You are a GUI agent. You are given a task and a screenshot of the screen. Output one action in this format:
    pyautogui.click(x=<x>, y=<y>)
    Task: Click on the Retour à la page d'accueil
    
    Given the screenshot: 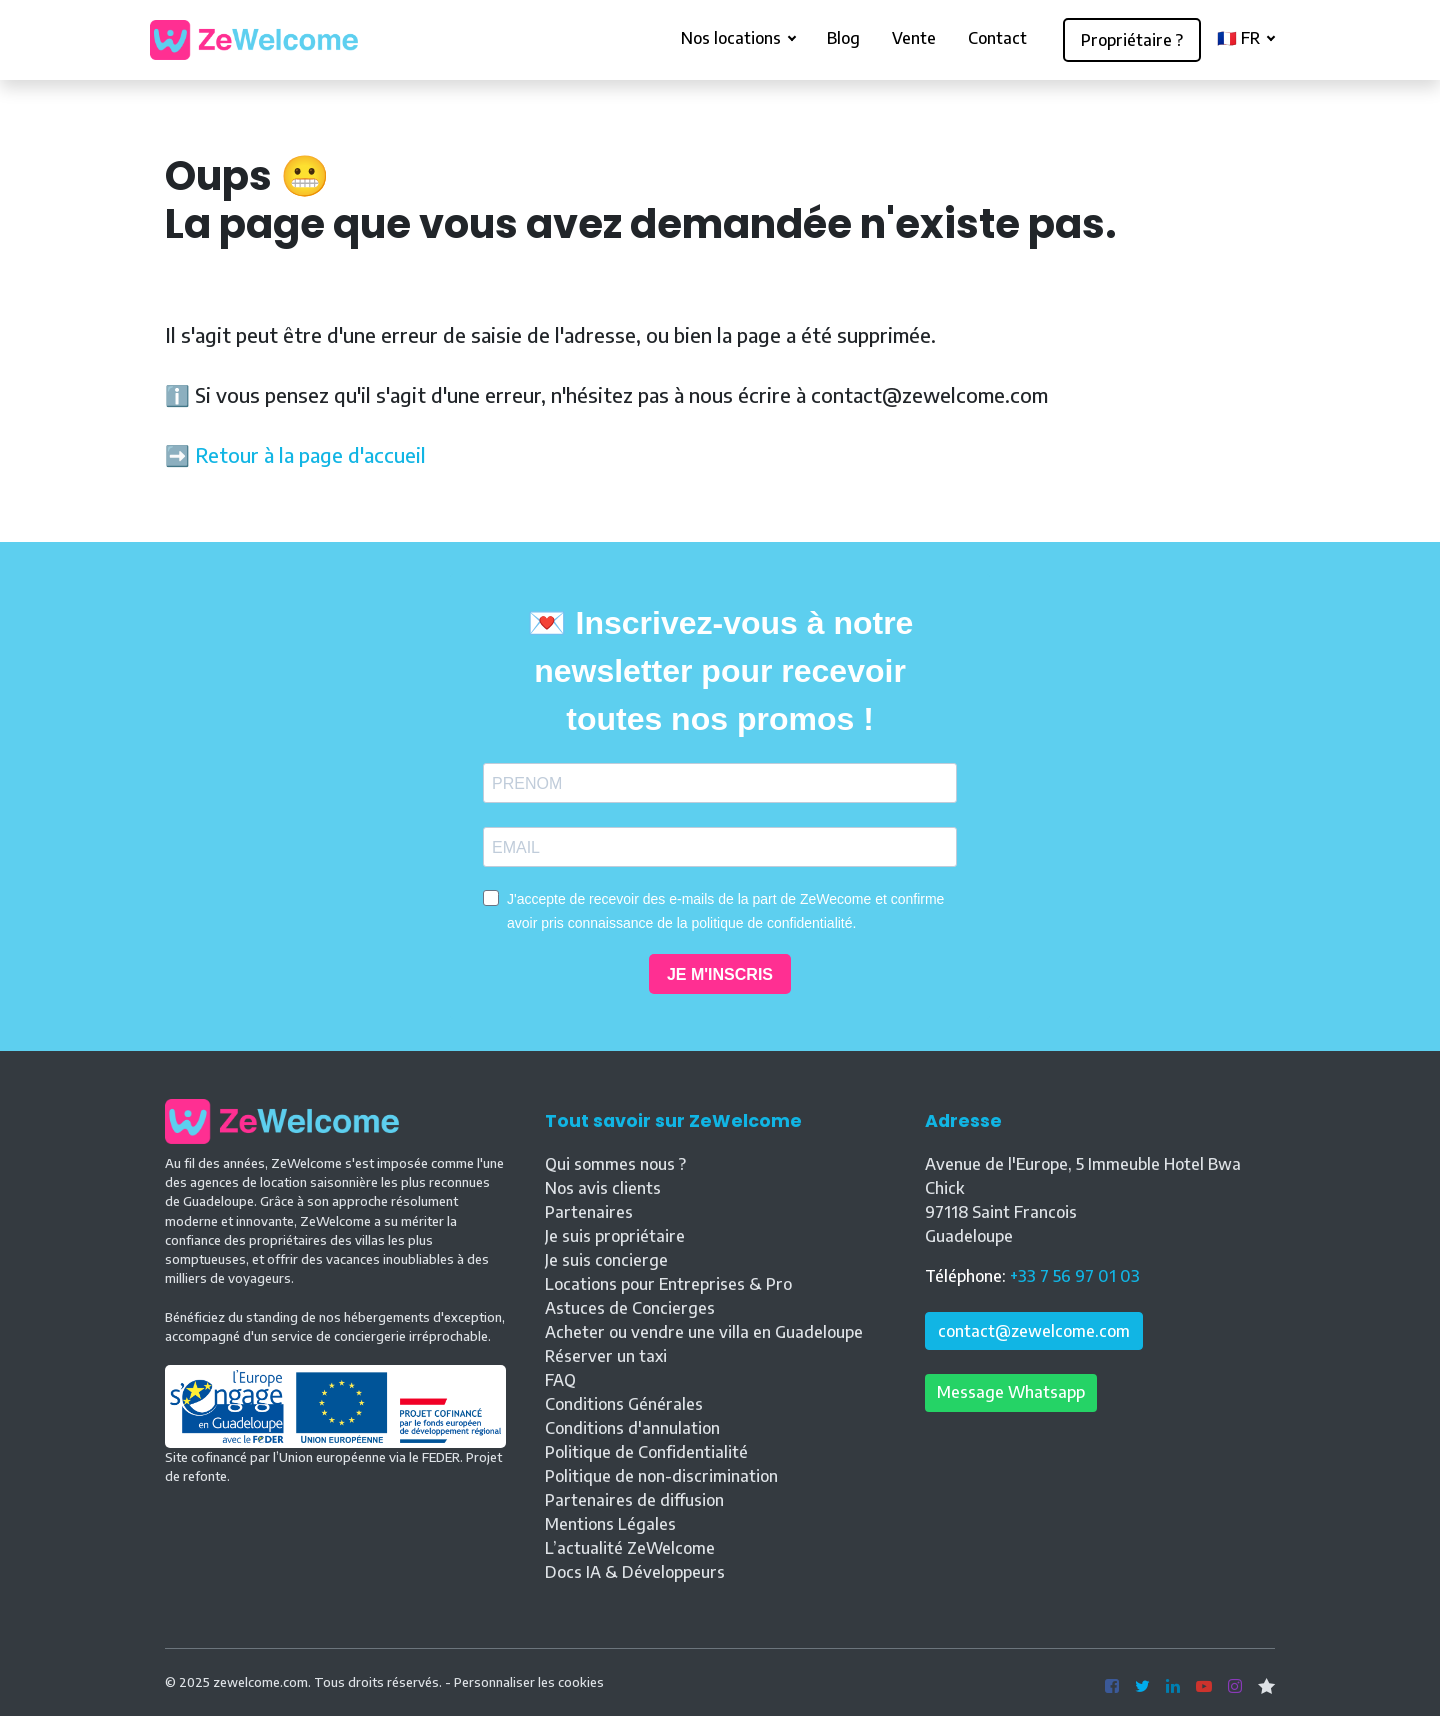 What is the action you would take?
    pyautogui.click(x=310, y=454)
    